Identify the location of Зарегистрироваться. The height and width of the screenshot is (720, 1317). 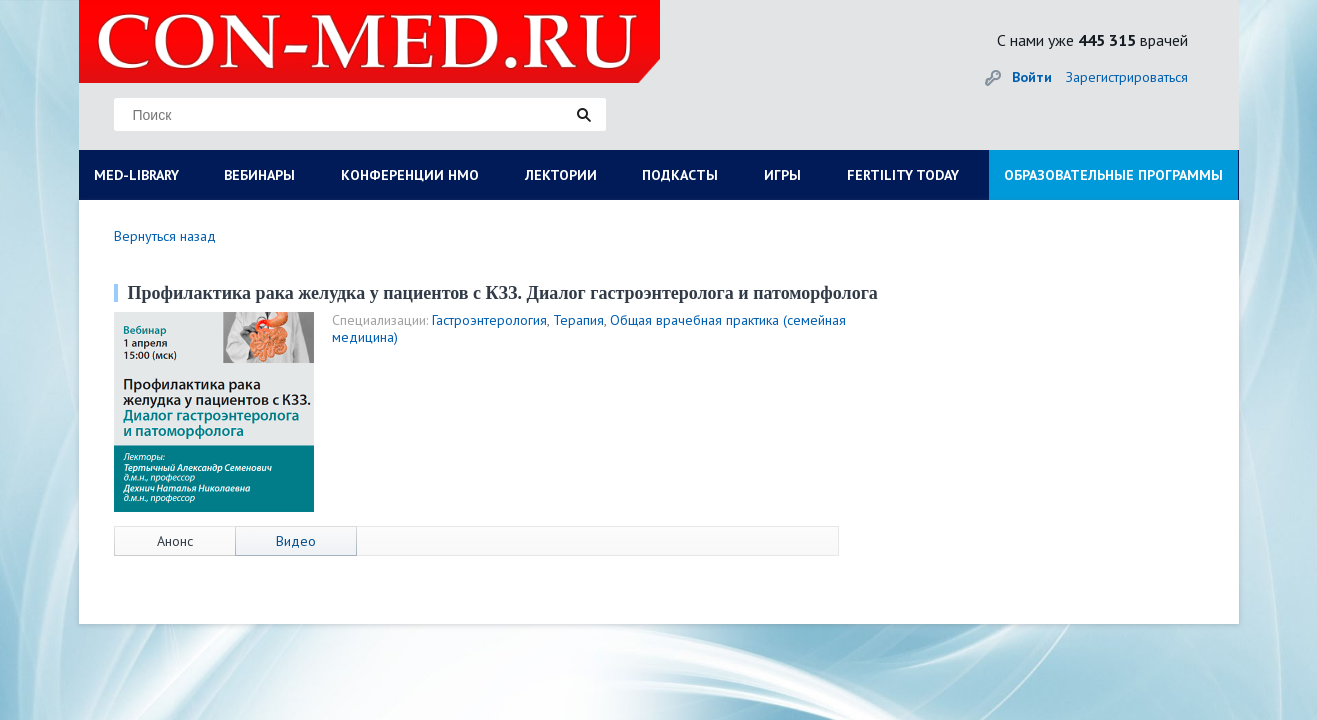
(1127, 77).